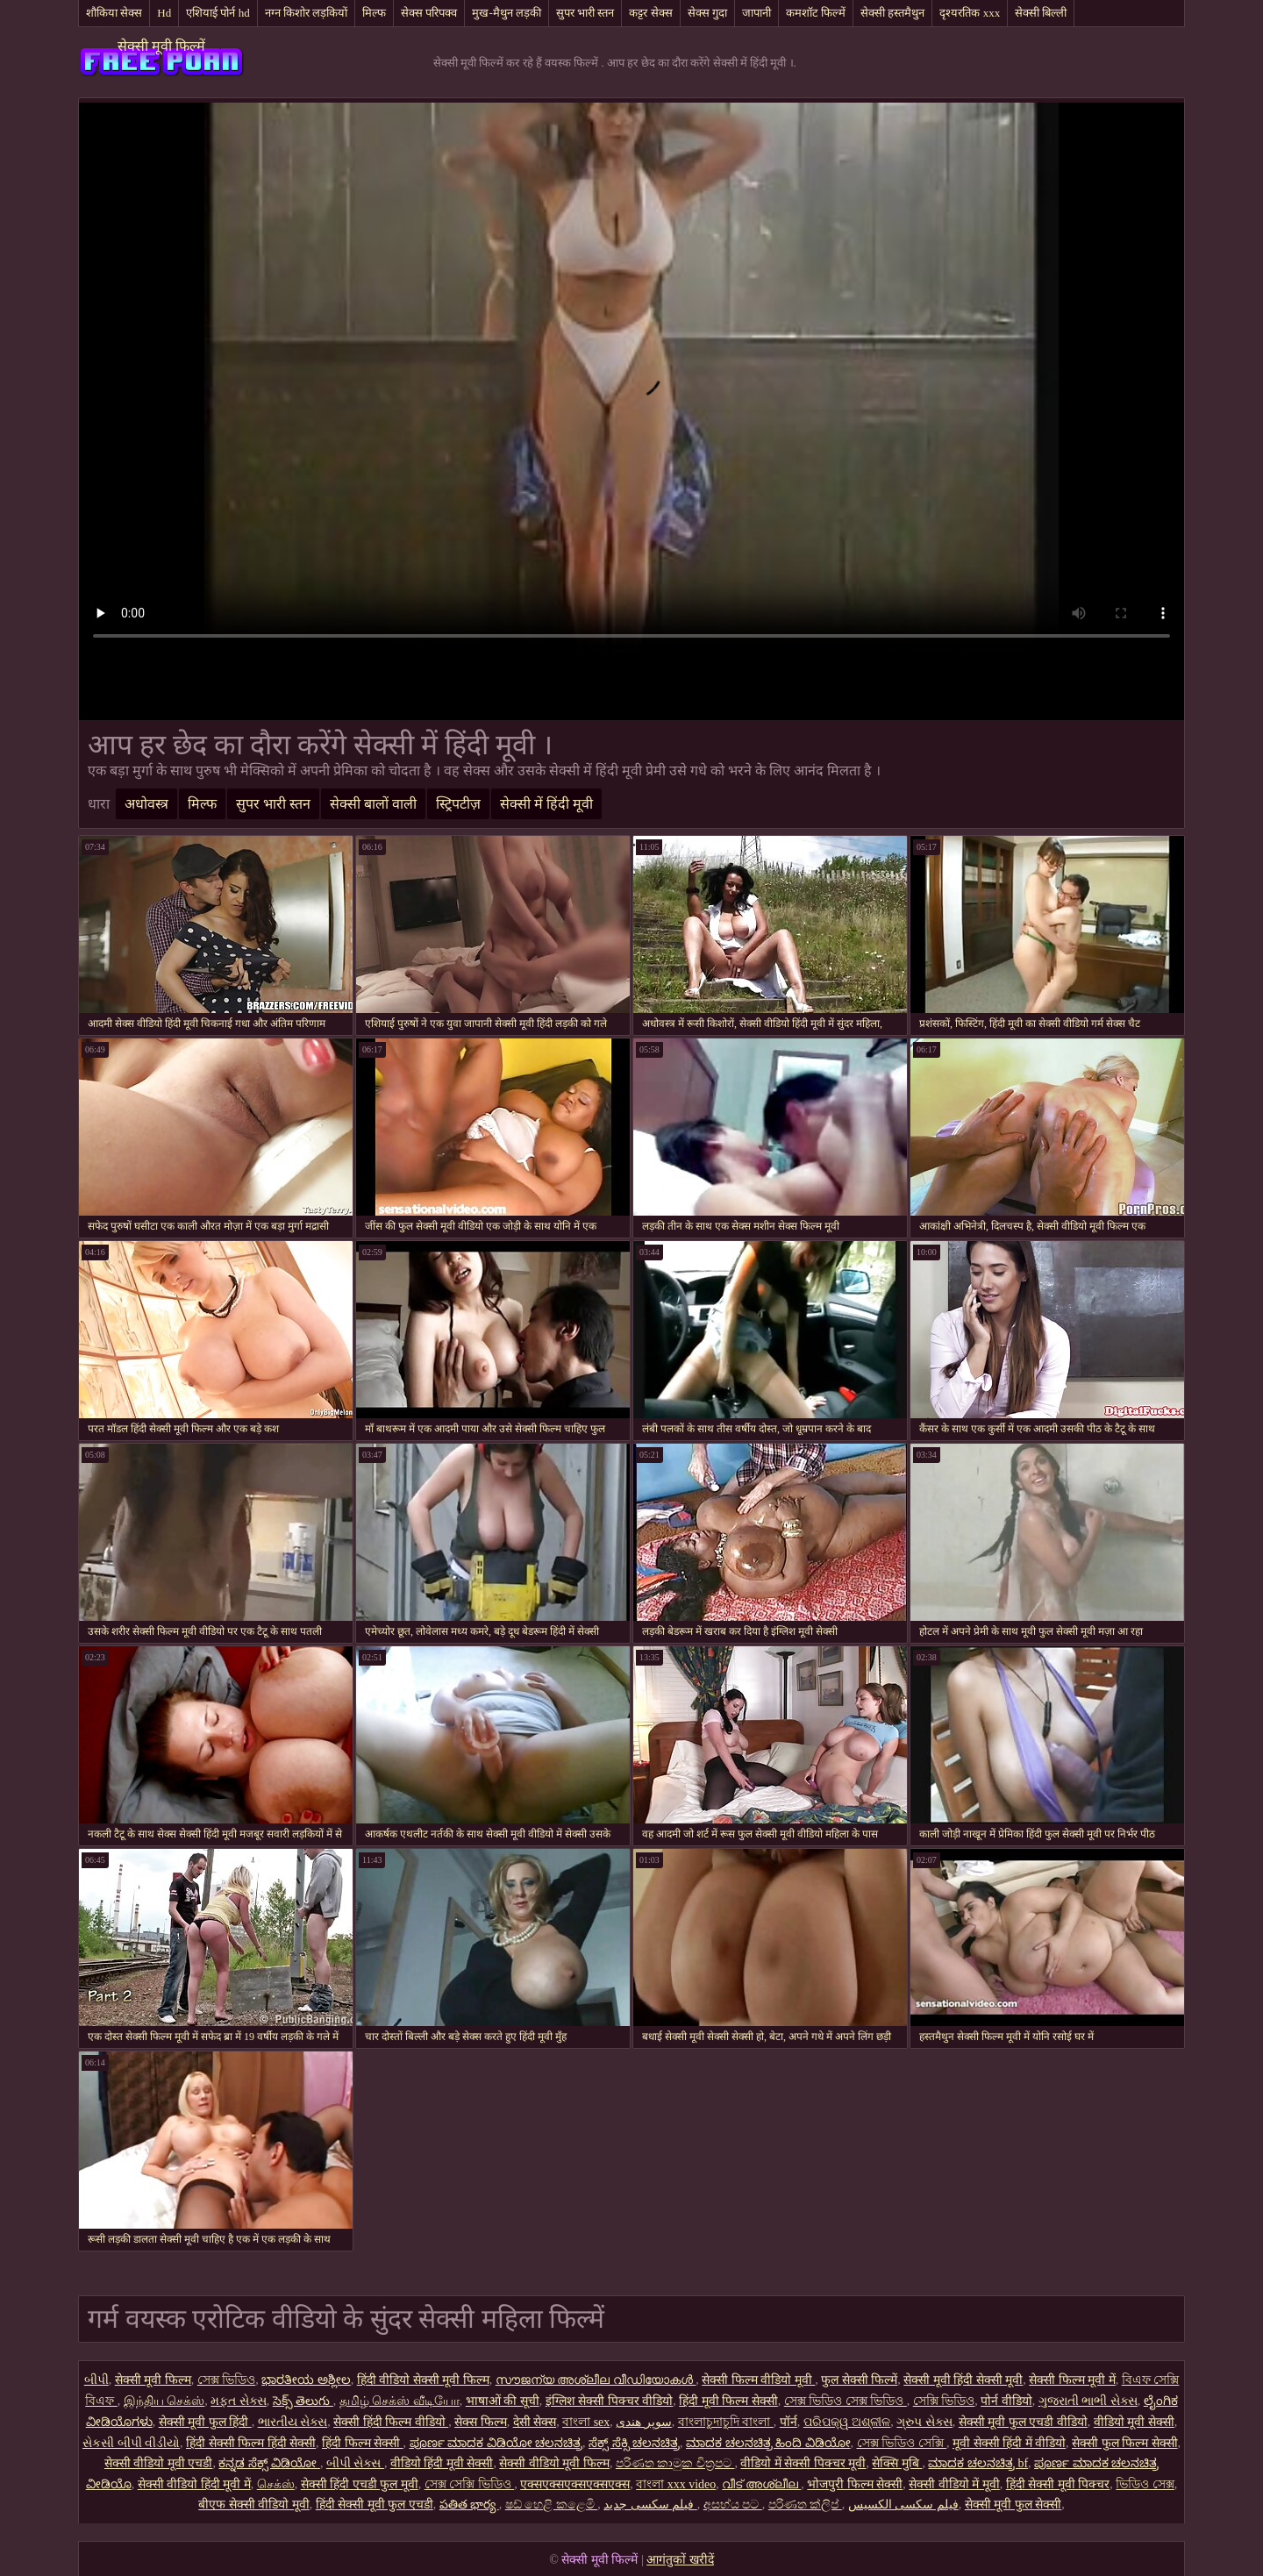 This screenshot has height=2576, width=1263. What do you see at coordinates (586, 2422) in the screenshot?
I see `বাংলা sex` at bounding box center [586, 2422].